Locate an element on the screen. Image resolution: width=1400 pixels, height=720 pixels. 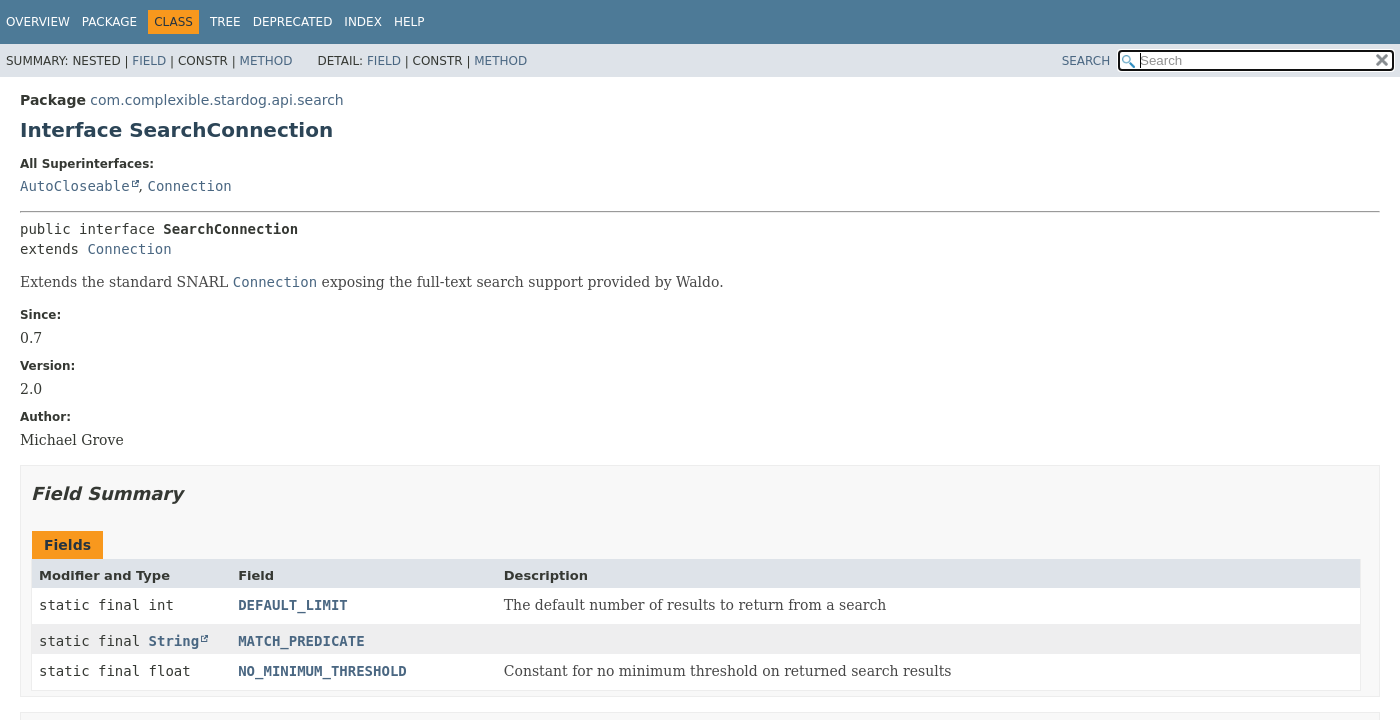
com.complexible.stardog.api.search is located at coordinates (216, 100).